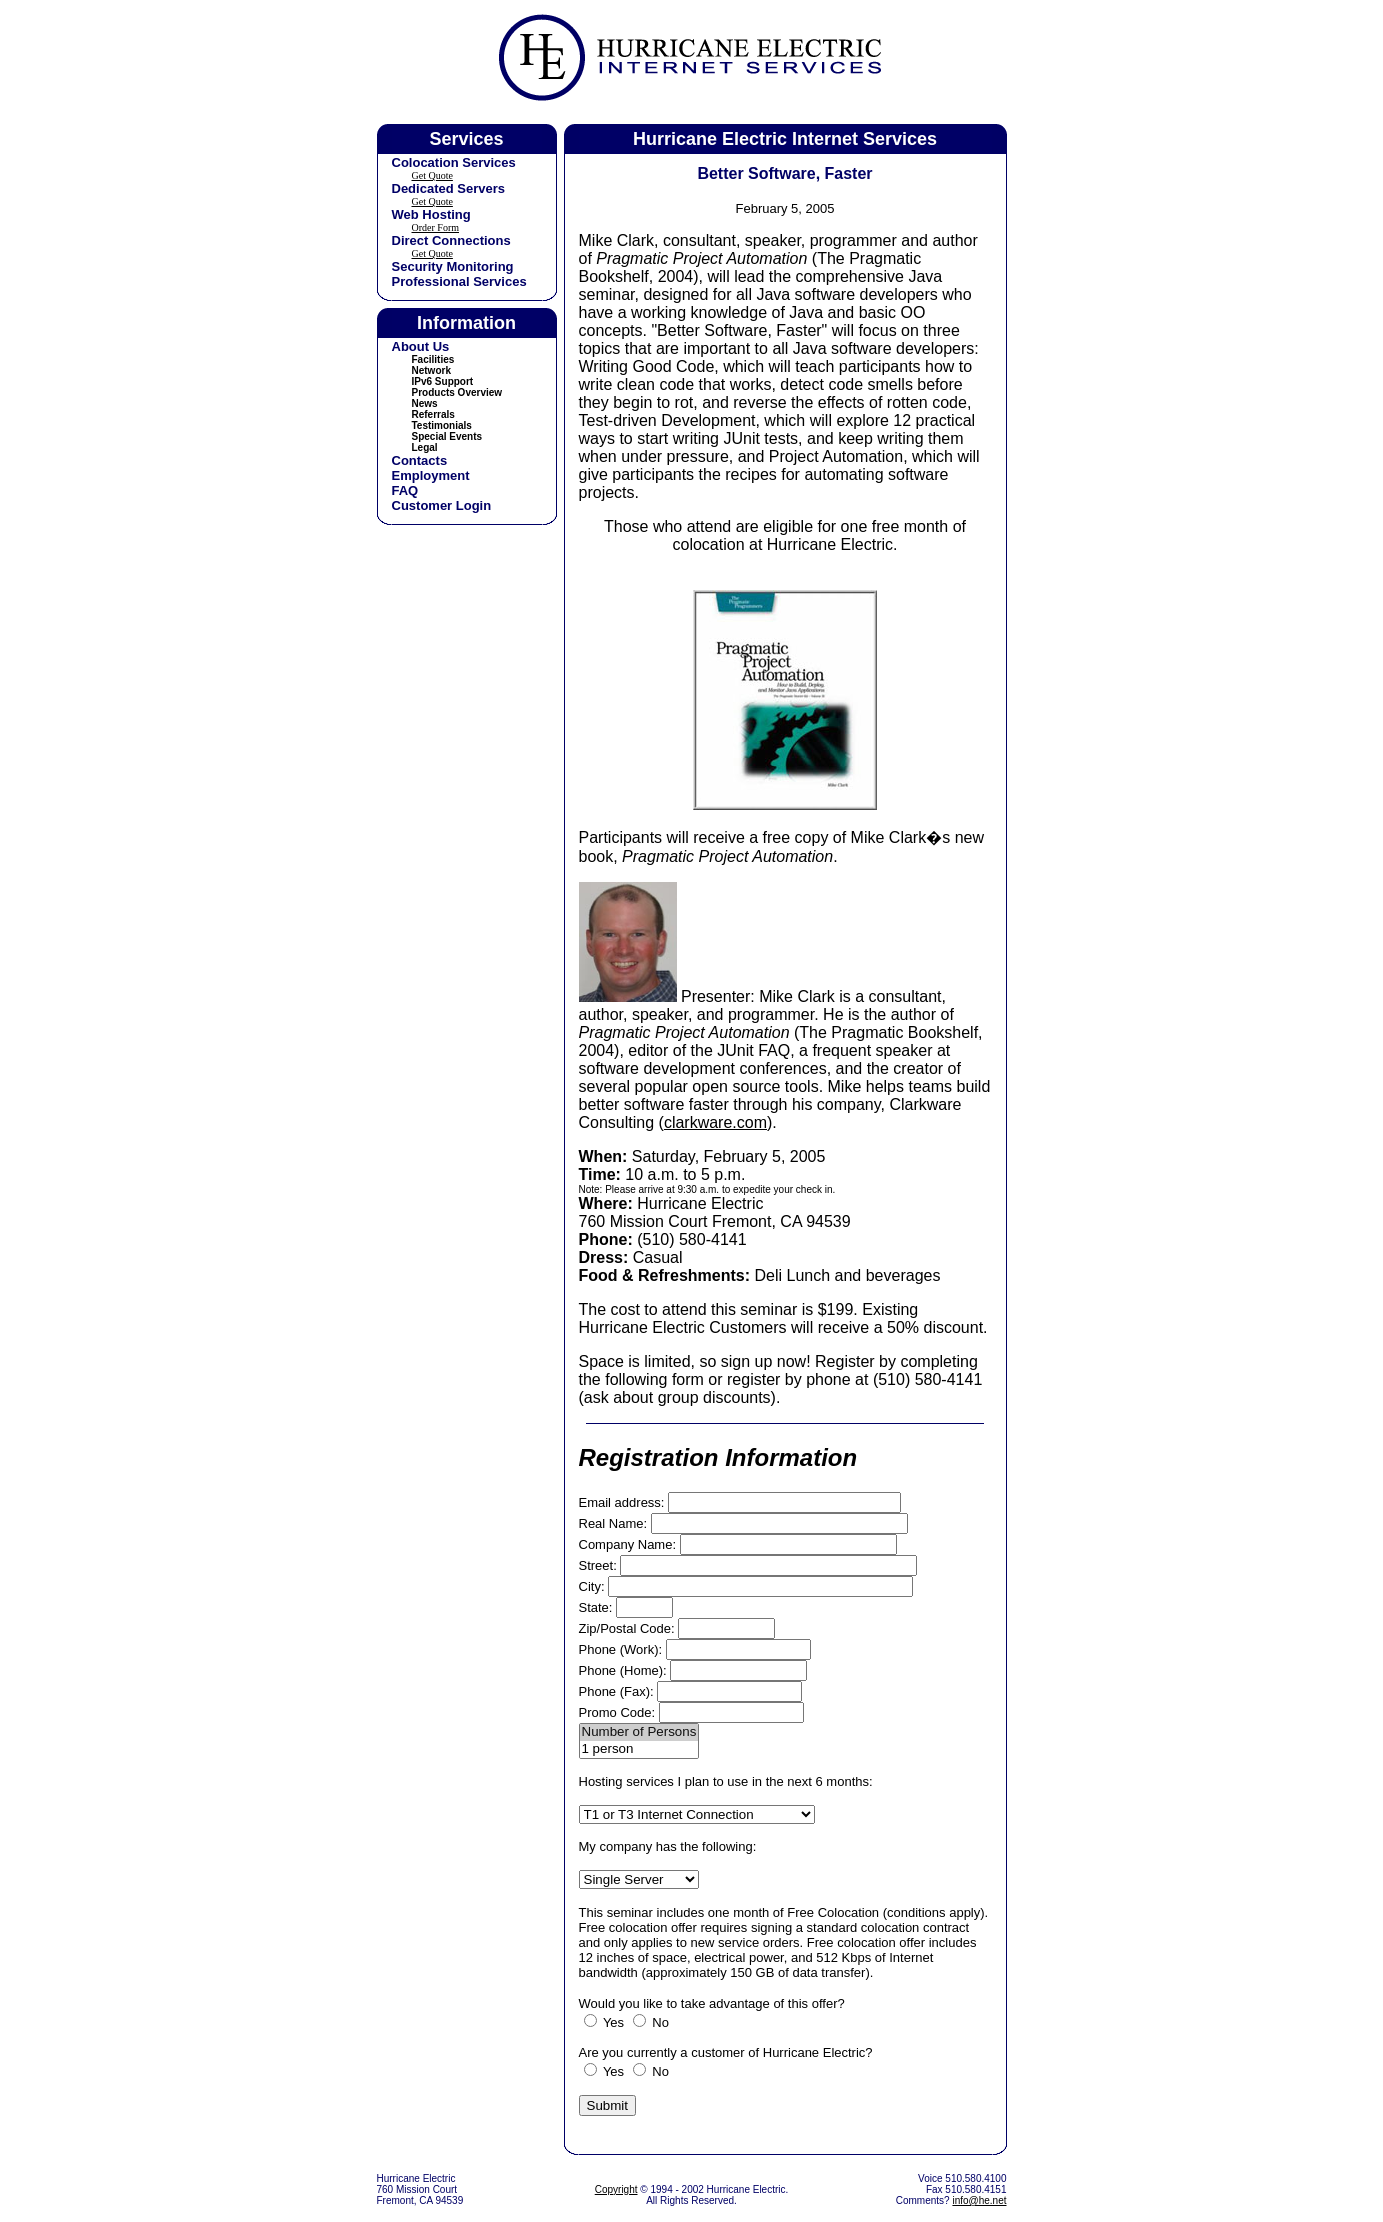 The width and height of the screenshot is (1383, 2222). What do you see at coordinates (443, 381) in the screenshot?
I see `IPv6 Support` at bounding box center [443, 381].